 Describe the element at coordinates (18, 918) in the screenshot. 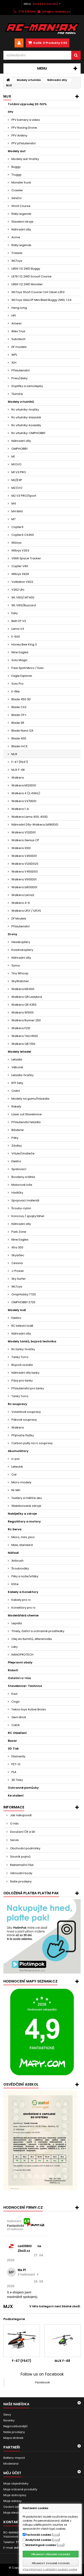

I see `DF Models` at that location.